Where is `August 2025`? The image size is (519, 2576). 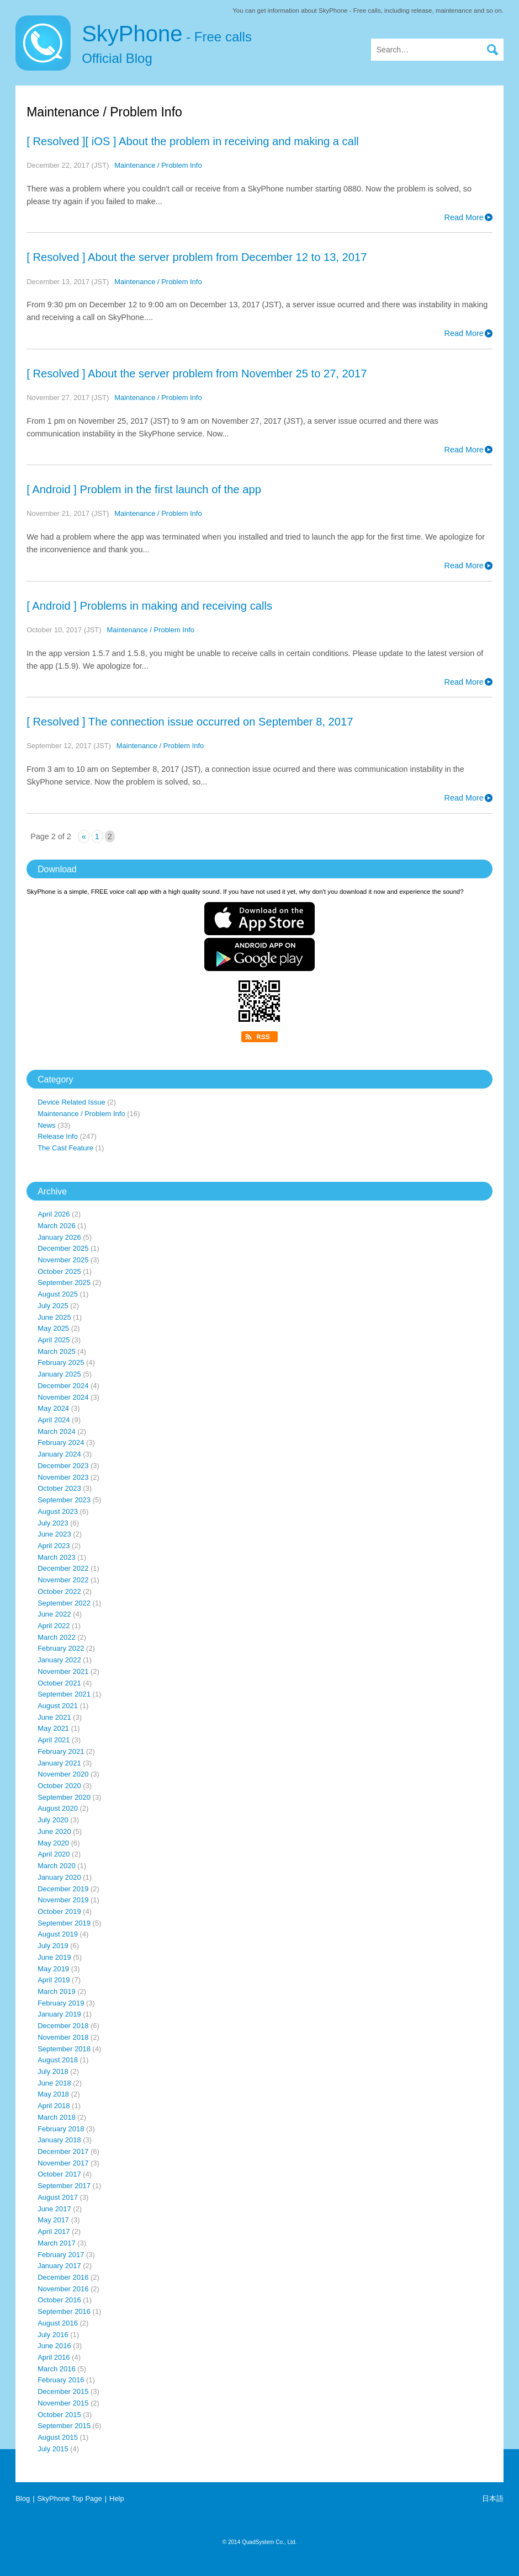 August 2025 is located at coordinates (58, 1294).